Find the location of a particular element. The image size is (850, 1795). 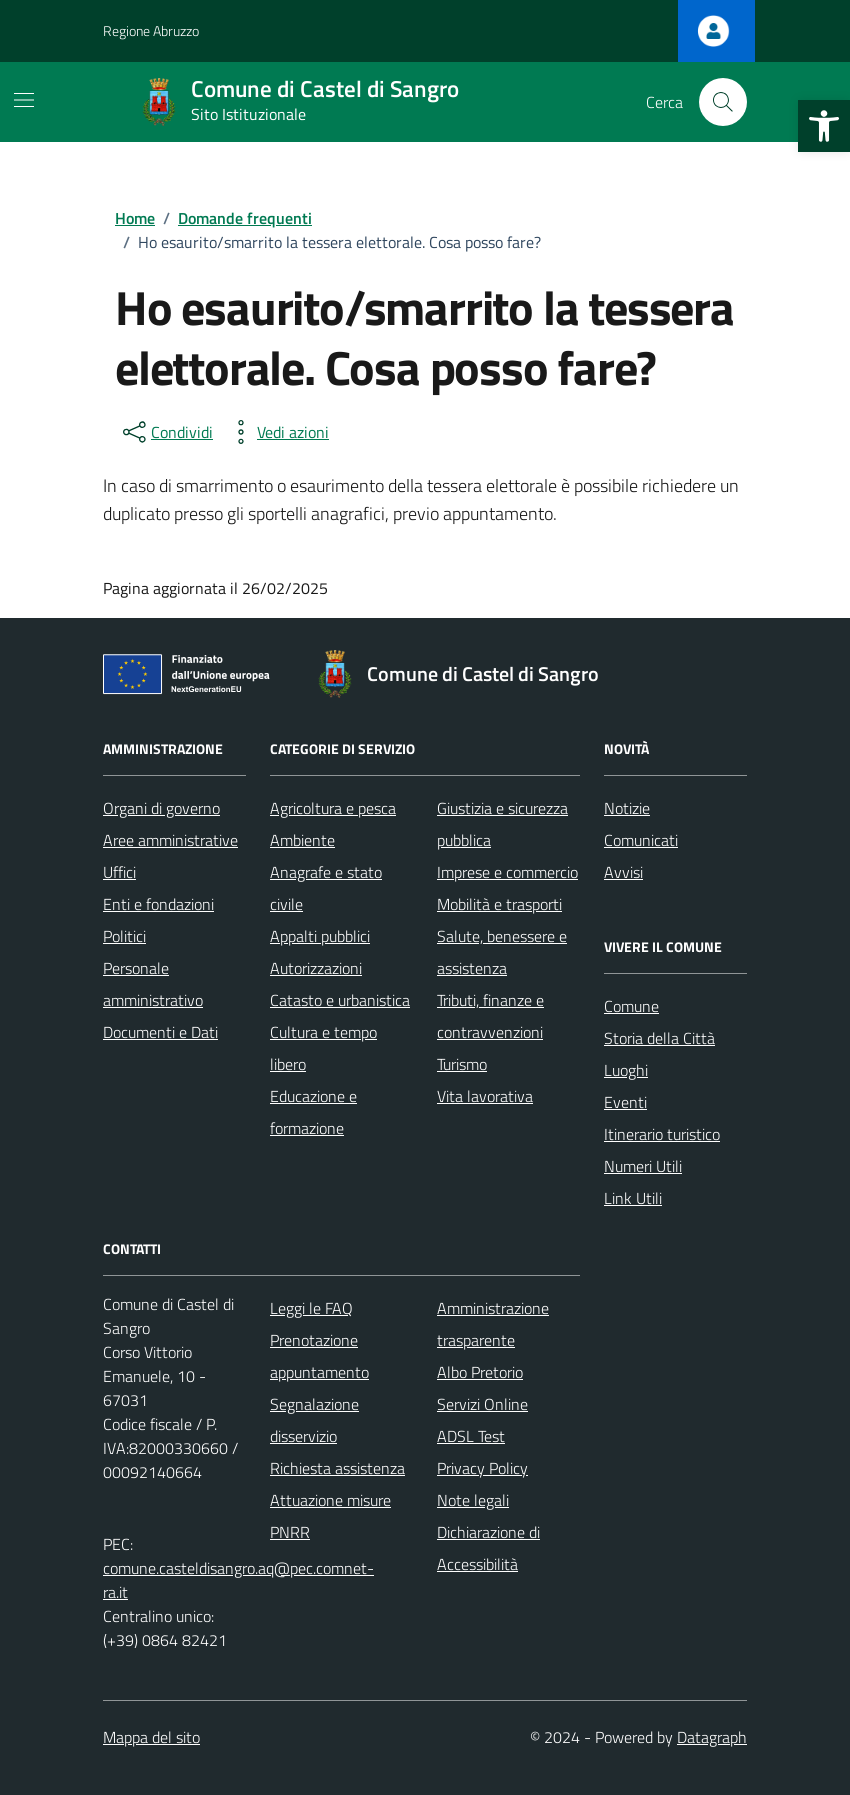

Link Utili [link] is located at coordinates (633, 1198).